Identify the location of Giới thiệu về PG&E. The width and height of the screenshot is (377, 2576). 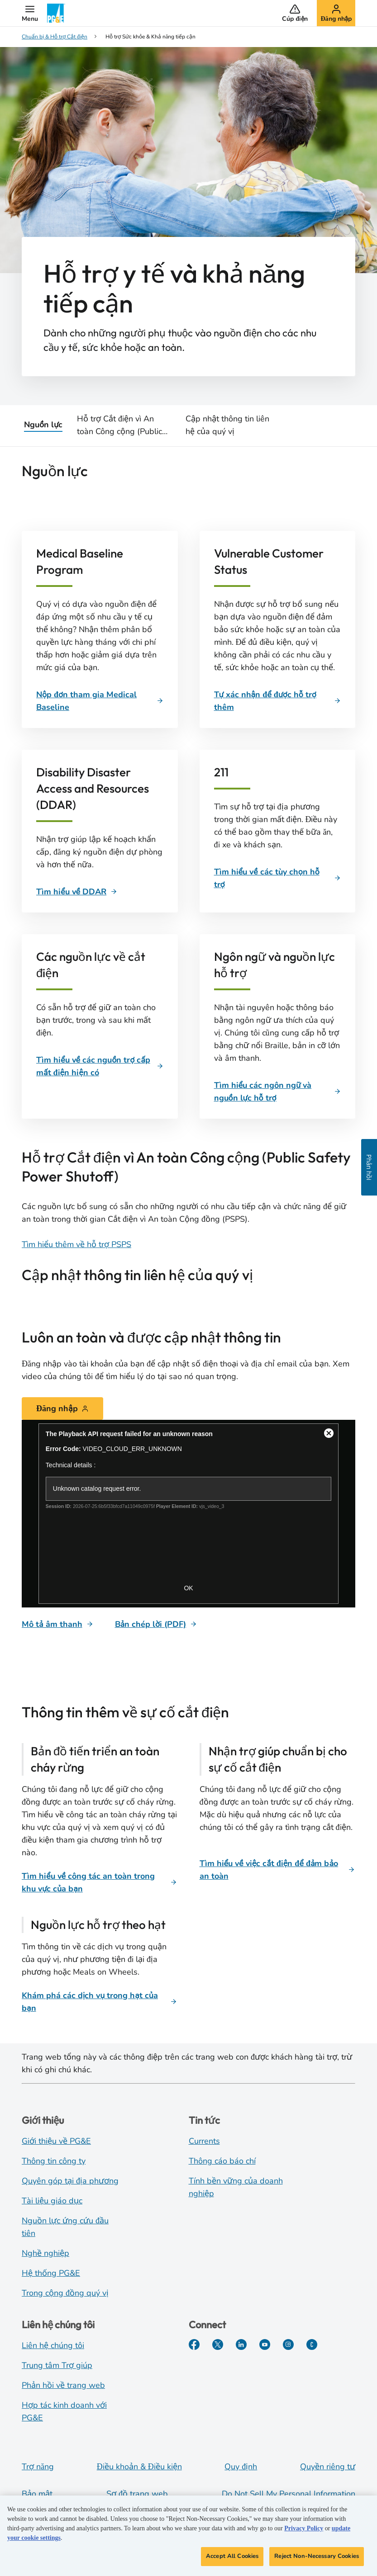
(56, 2141).